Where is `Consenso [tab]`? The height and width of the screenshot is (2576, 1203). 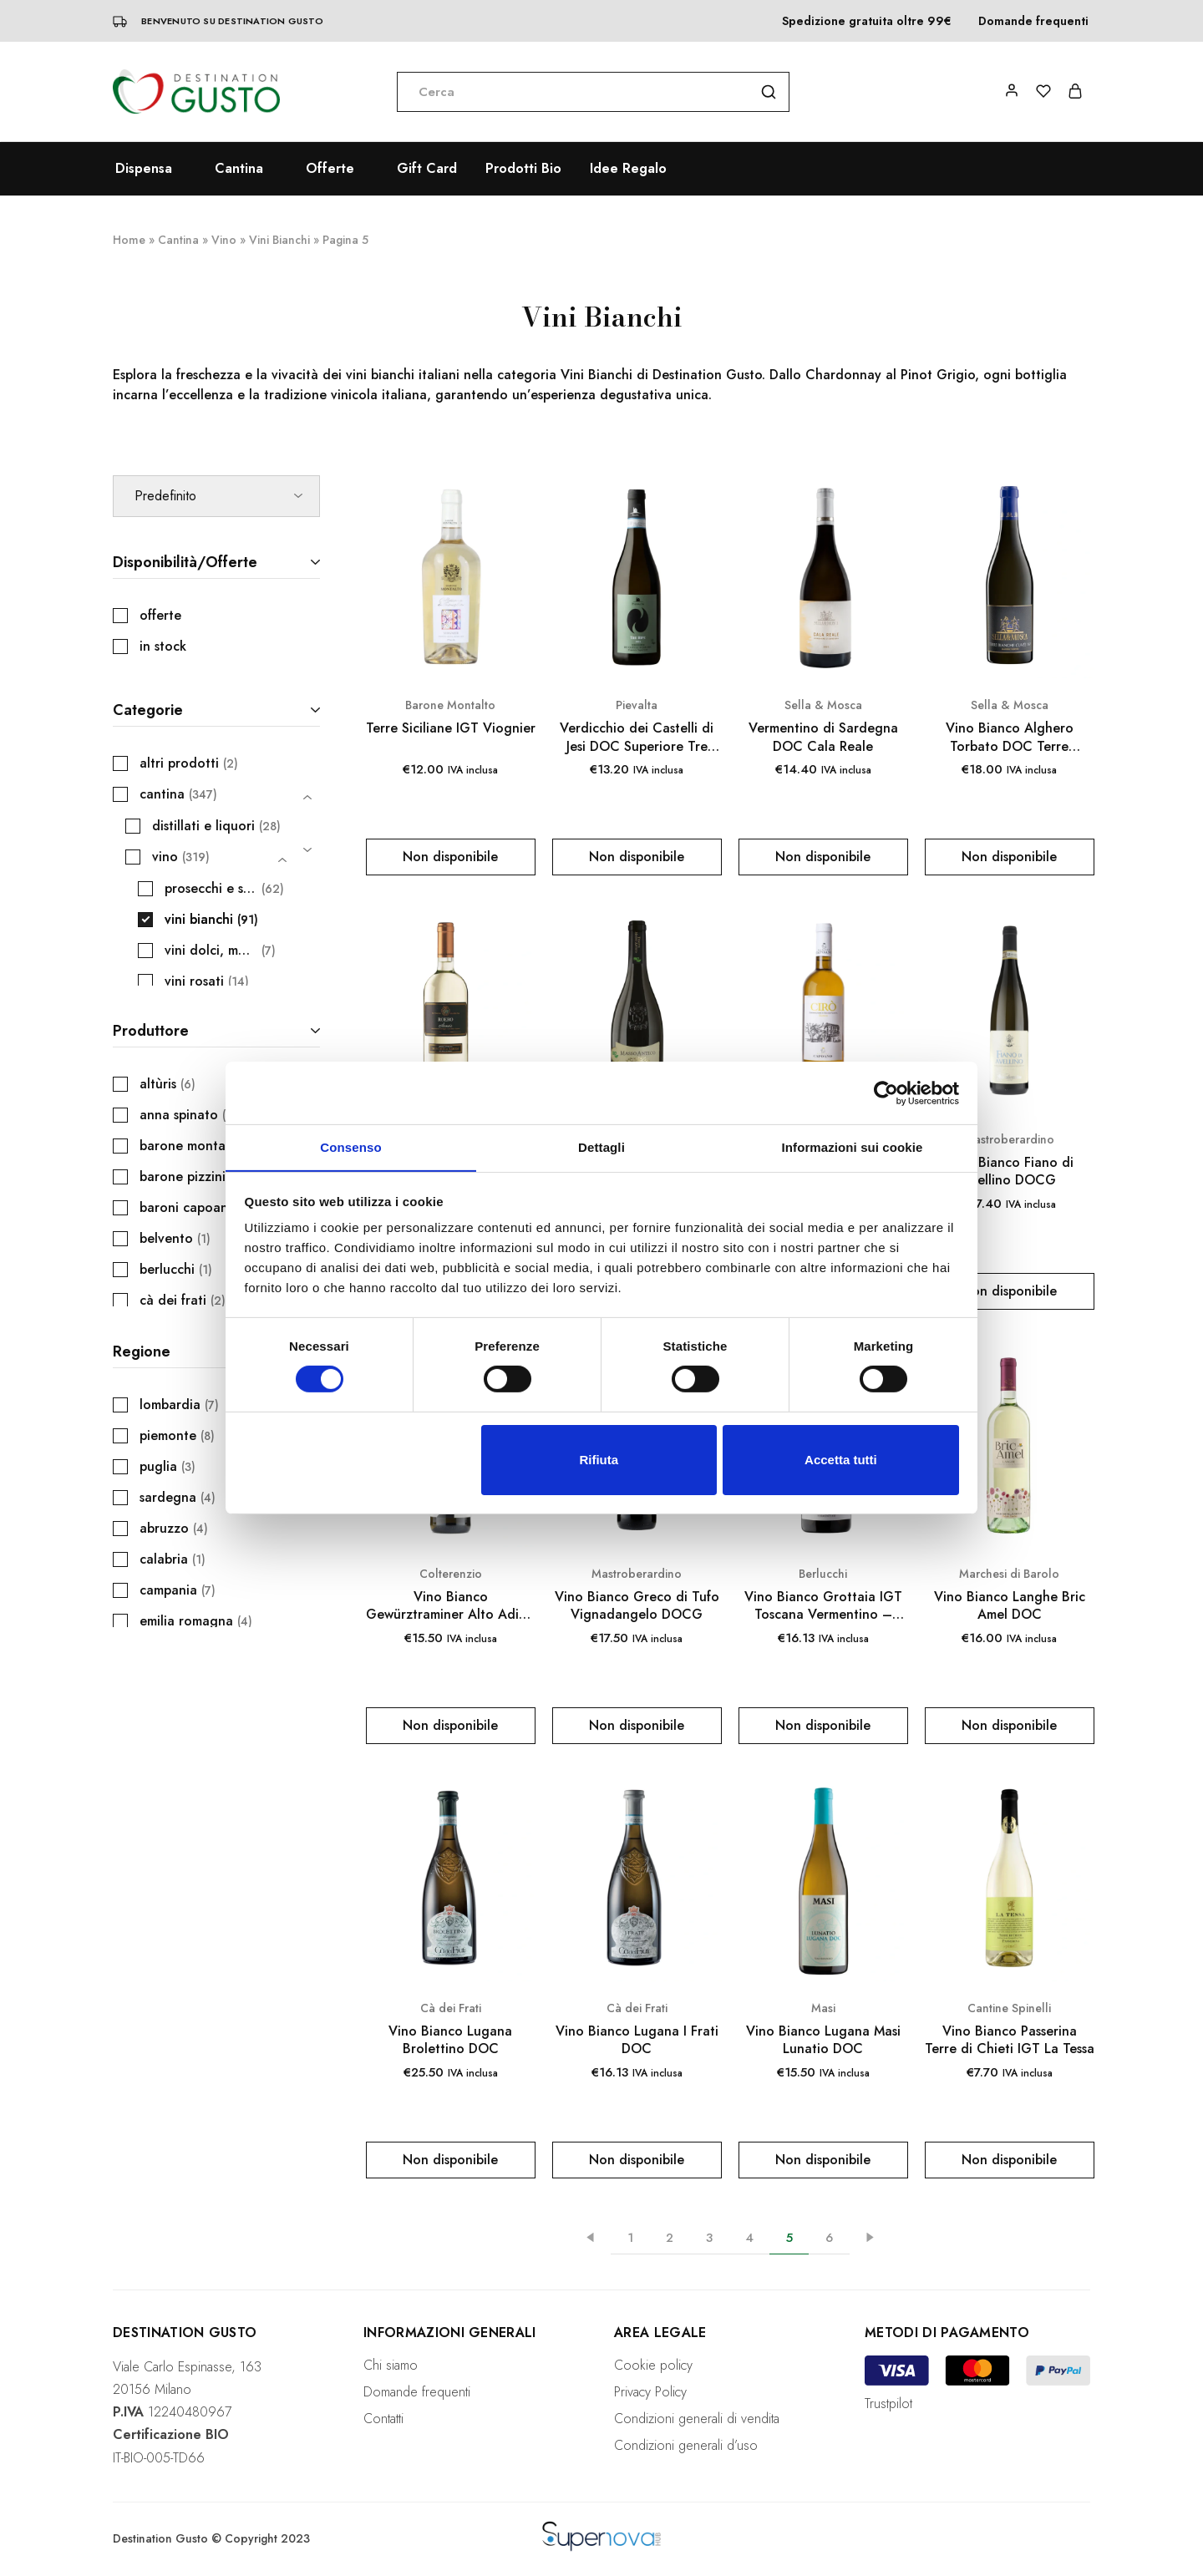 Consenso [tab] is located at coordinates (350, 1146).